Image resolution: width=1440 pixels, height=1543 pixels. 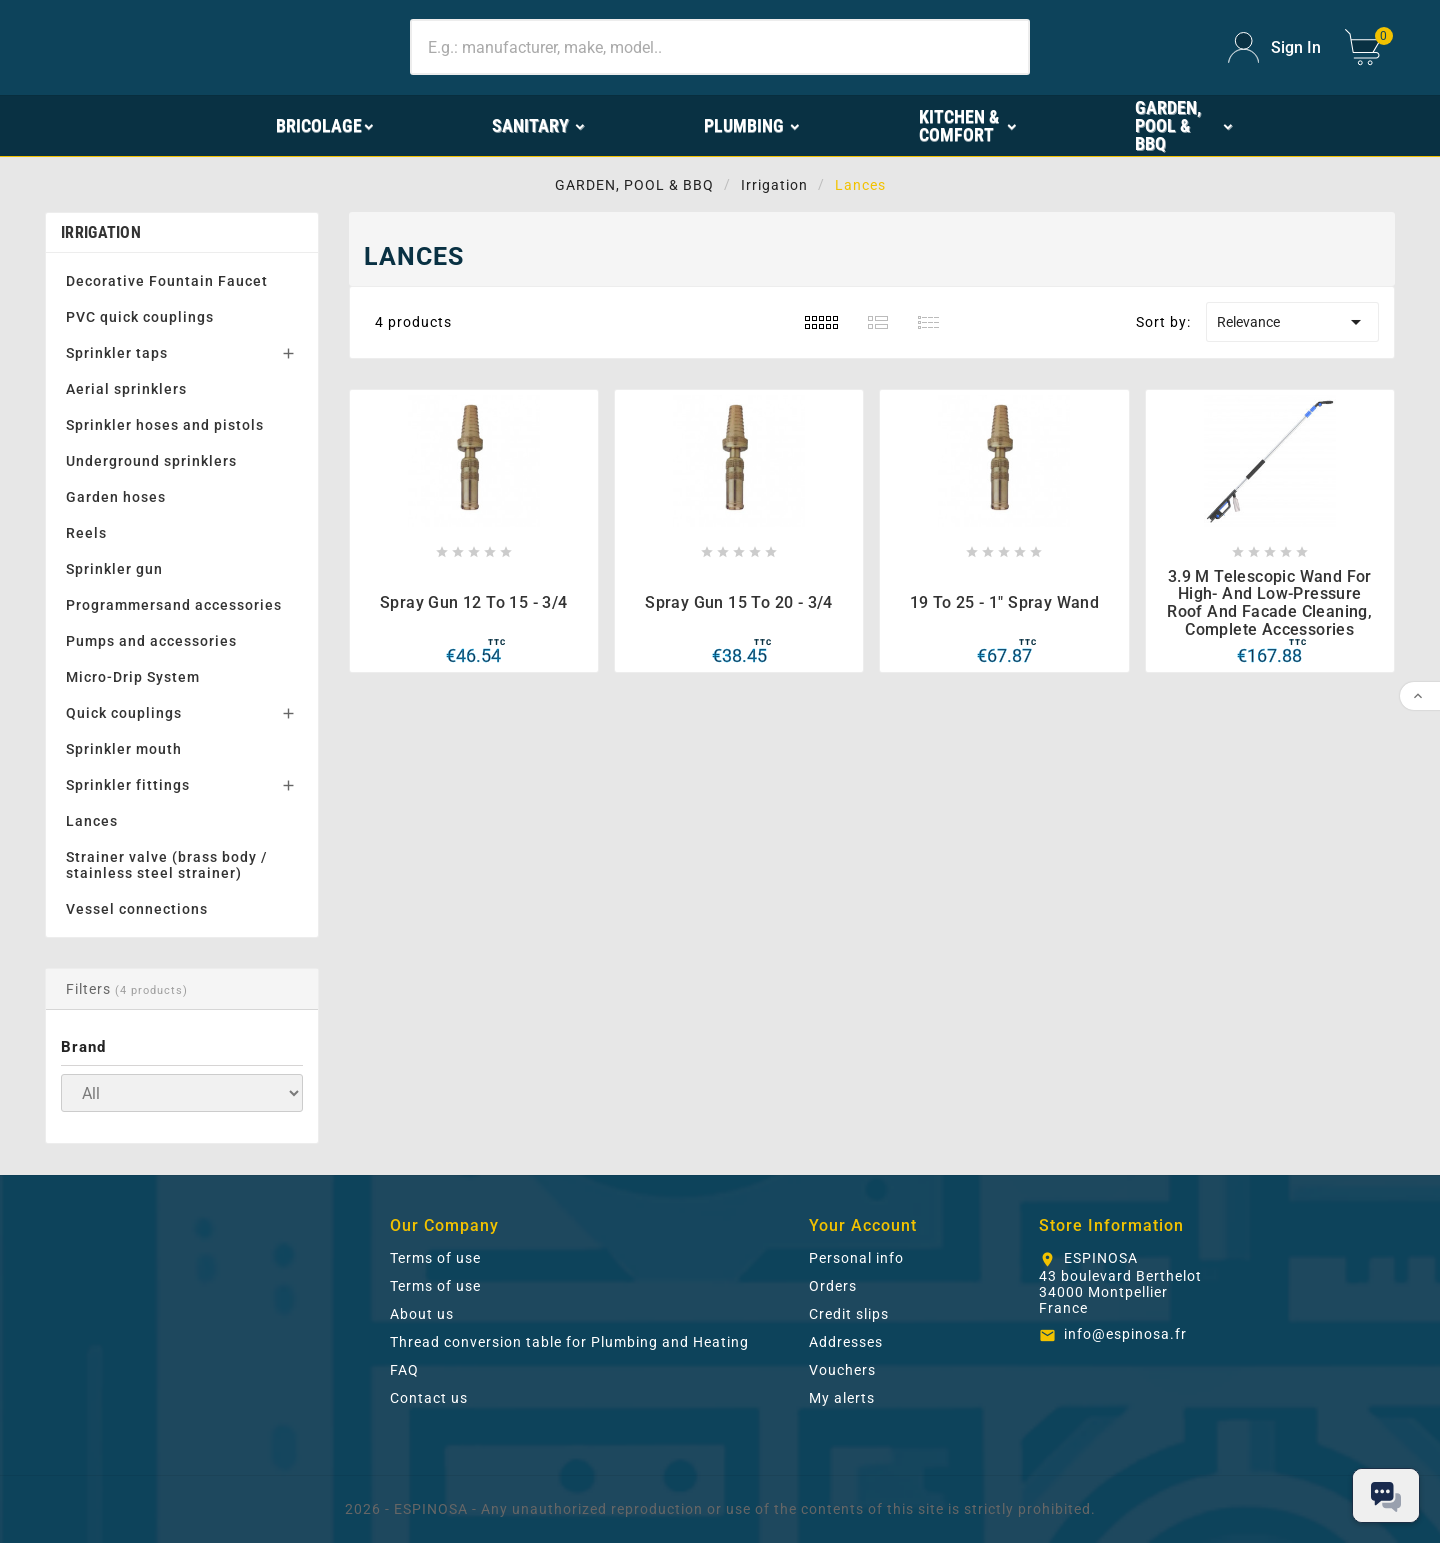 What do you see at coordinates (422, 1314) in the screenshot?
I see `About us` at bounding box center [422, 1314].